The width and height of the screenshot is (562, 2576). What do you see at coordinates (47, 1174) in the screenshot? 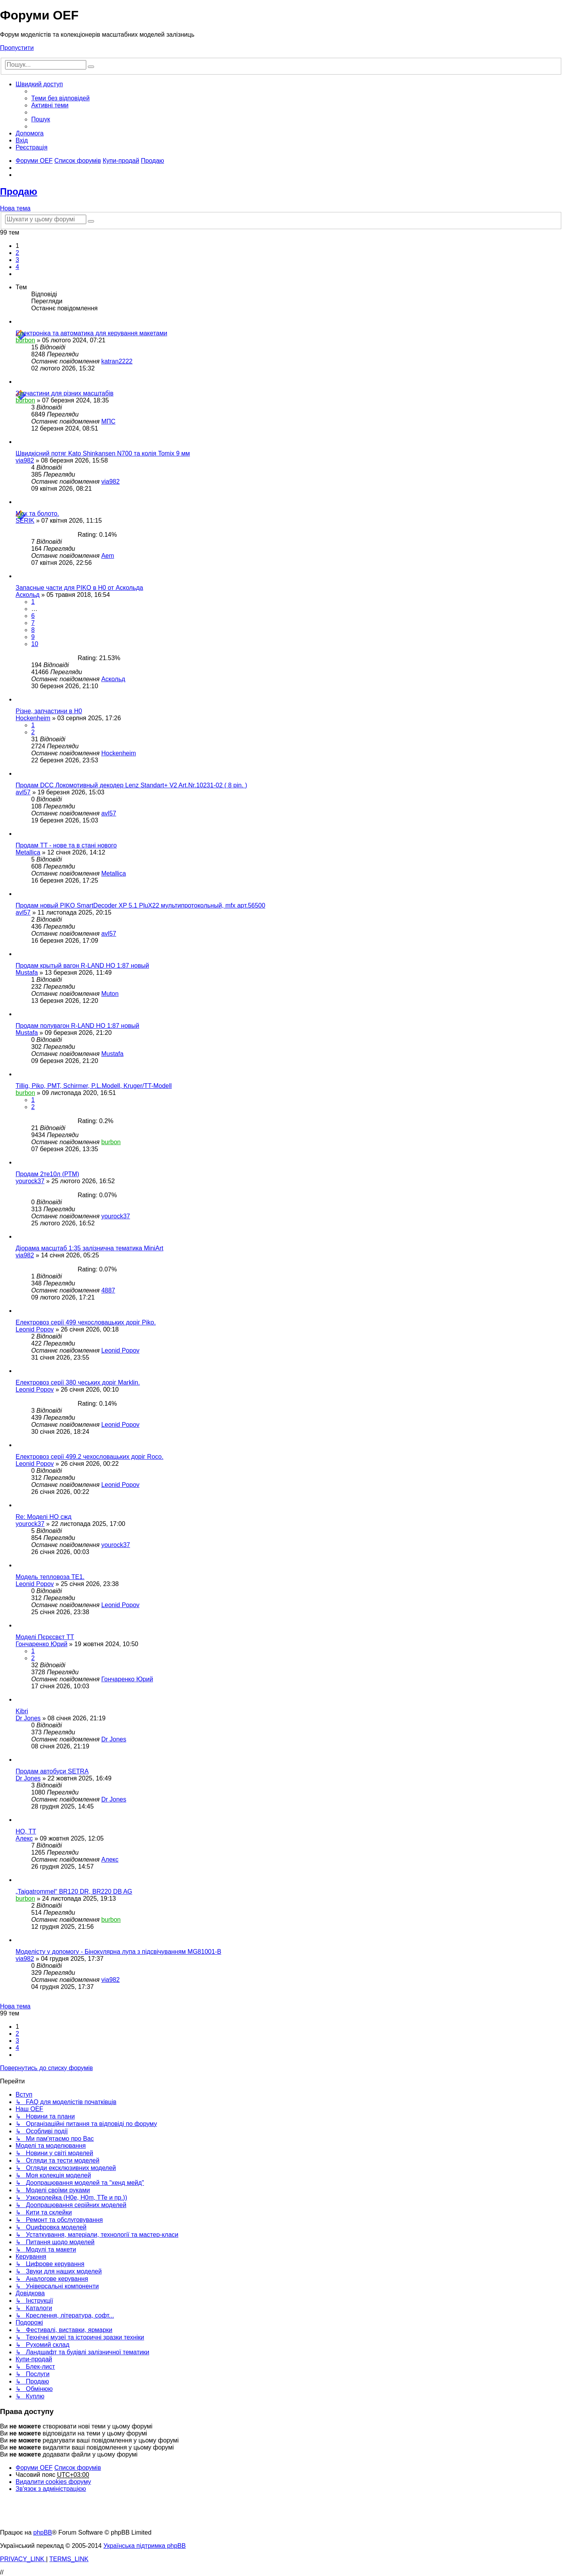
I see `Продам 2те10л (РТМ)` at bounding box center [47, 1174].